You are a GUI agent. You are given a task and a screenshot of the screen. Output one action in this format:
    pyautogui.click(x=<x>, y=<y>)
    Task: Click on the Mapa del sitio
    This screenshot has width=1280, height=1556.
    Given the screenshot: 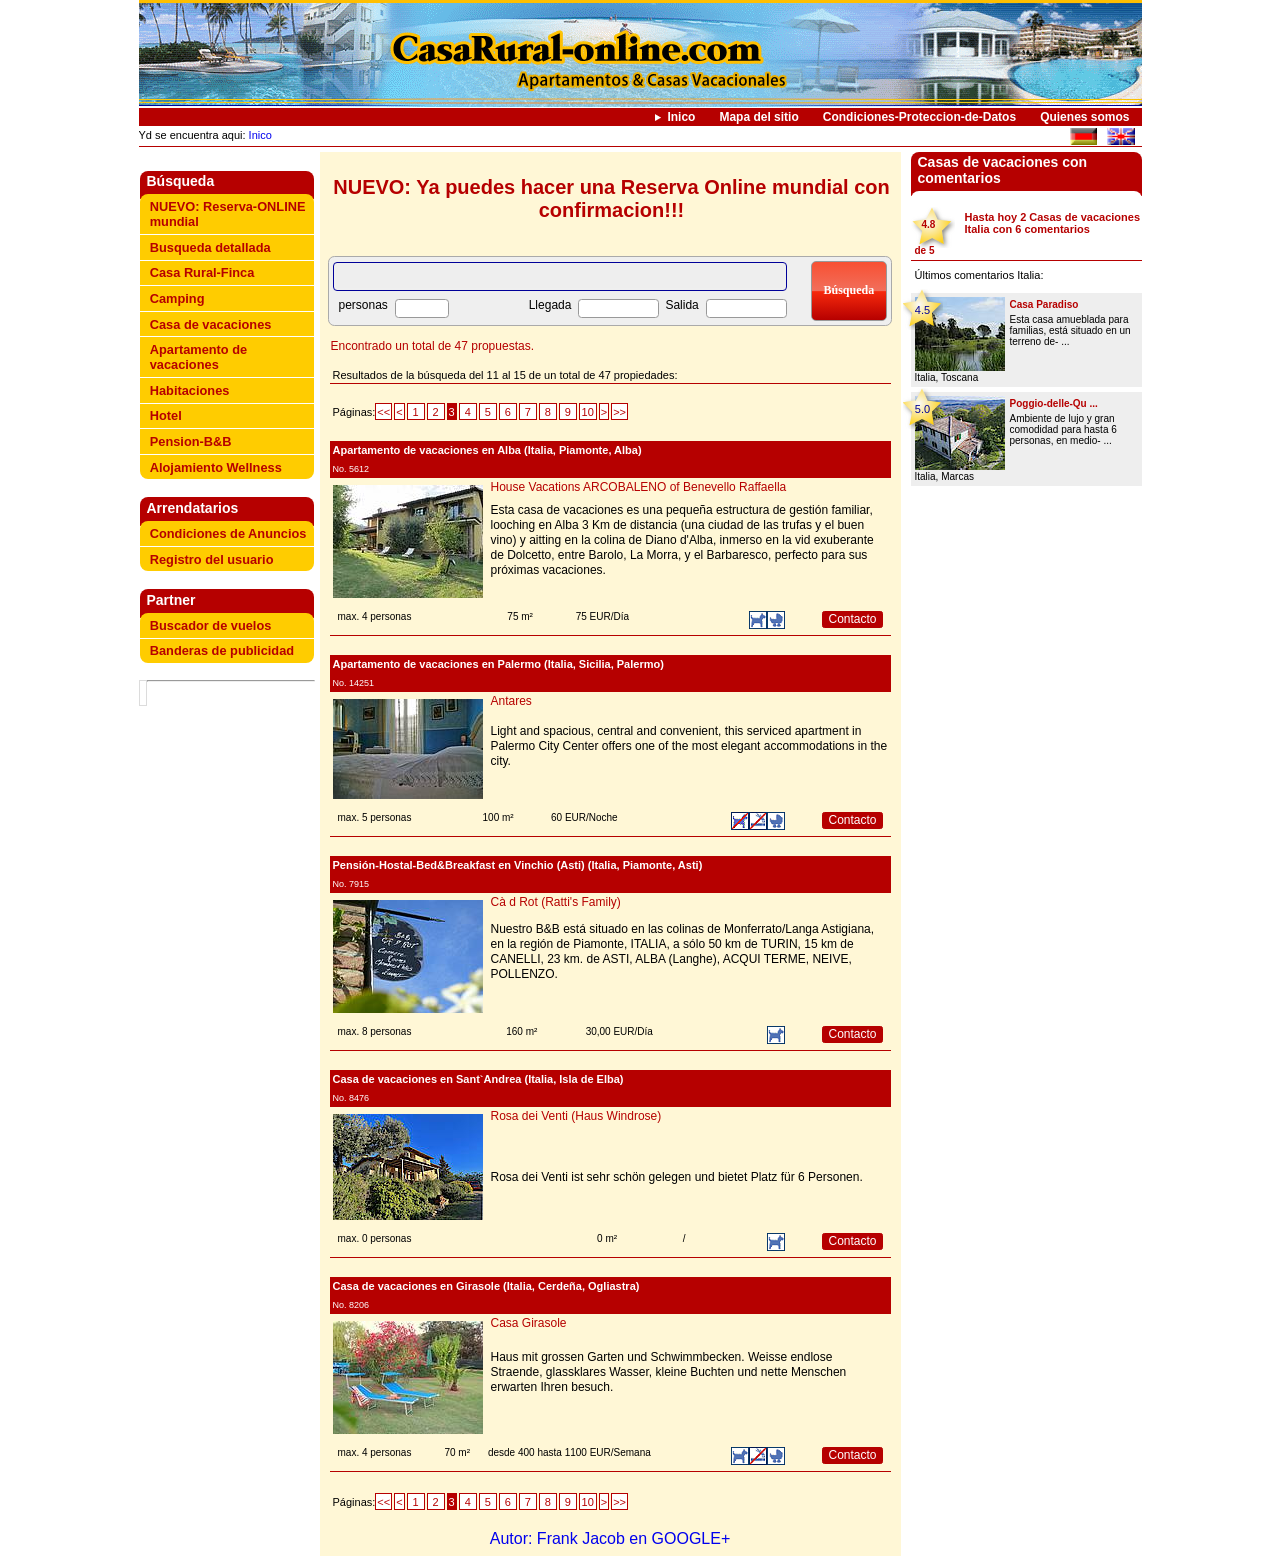 What is the action you would take?
    pyautogui.click(x=758, y=117)
    